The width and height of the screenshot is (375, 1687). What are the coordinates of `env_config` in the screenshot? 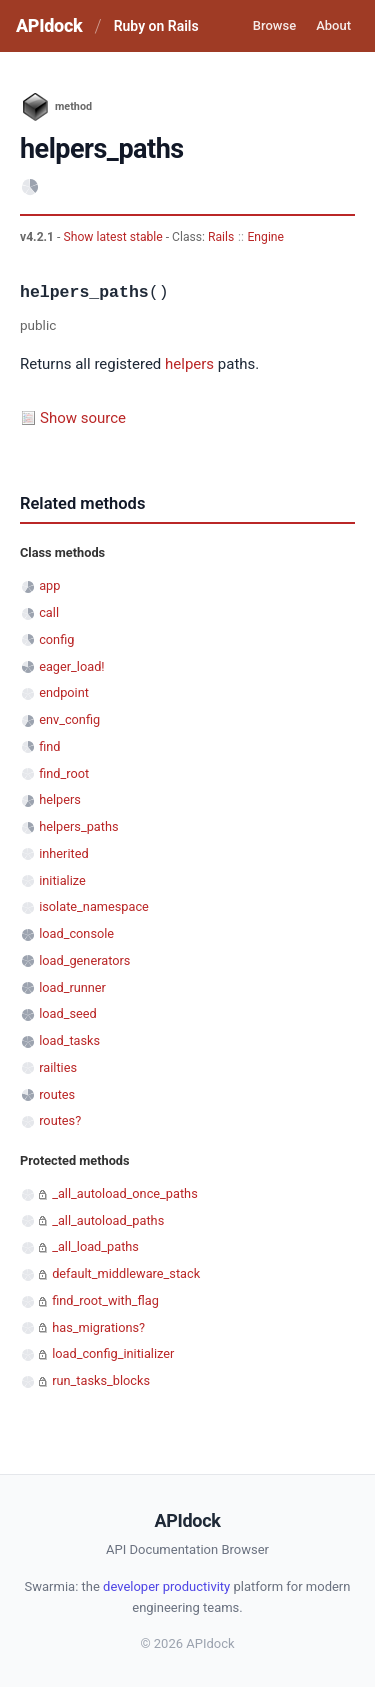 It's located at (69, 719).